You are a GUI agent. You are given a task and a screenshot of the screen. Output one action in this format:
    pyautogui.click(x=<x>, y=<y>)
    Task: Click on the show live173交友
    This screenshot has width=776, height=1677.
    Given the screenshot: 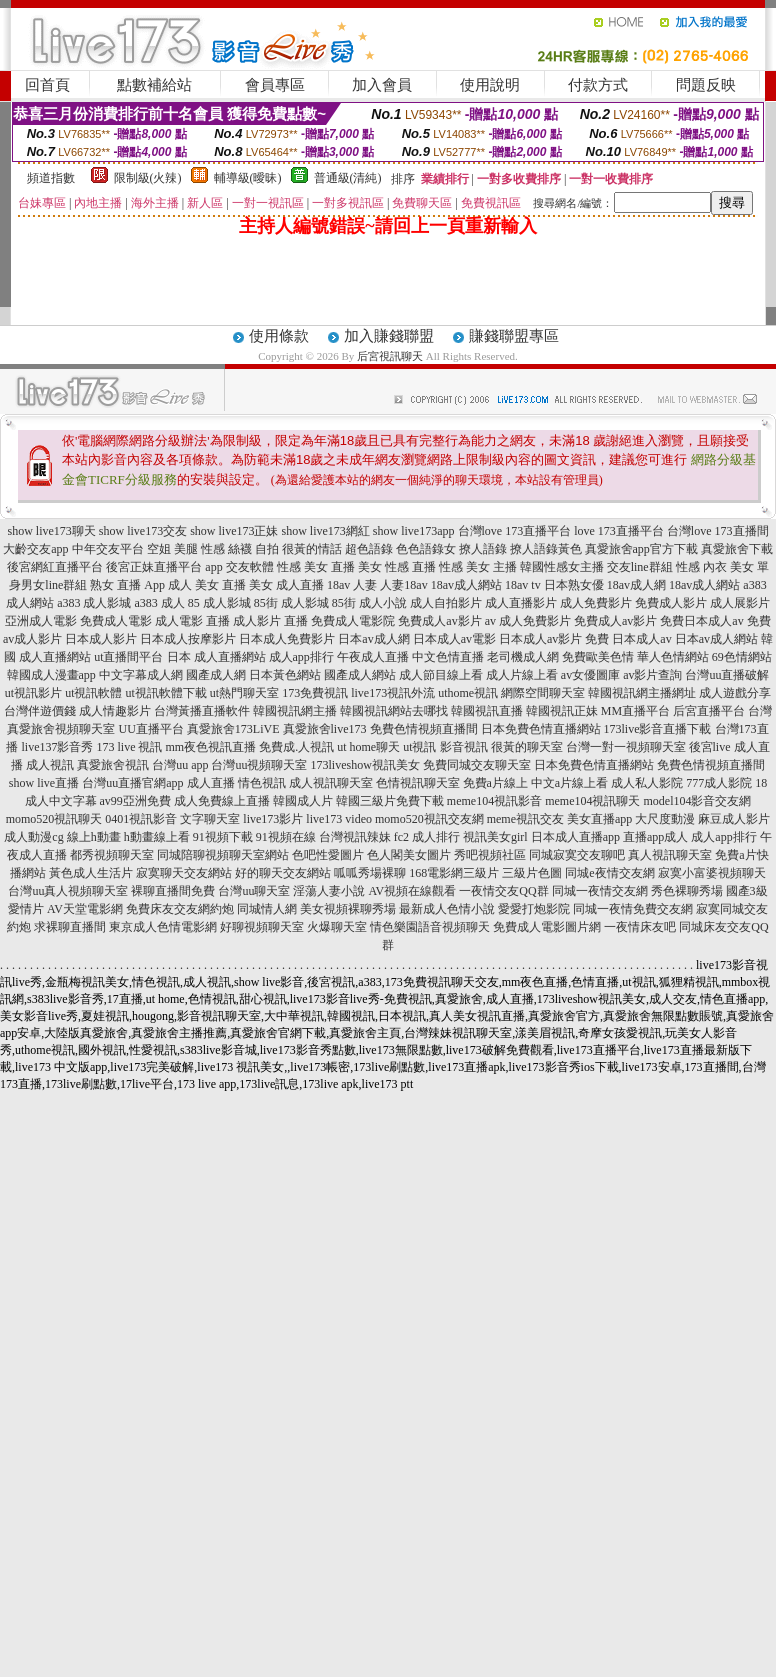 What is the action you would take?
    pyautogui.click(x=143, y=531)
    